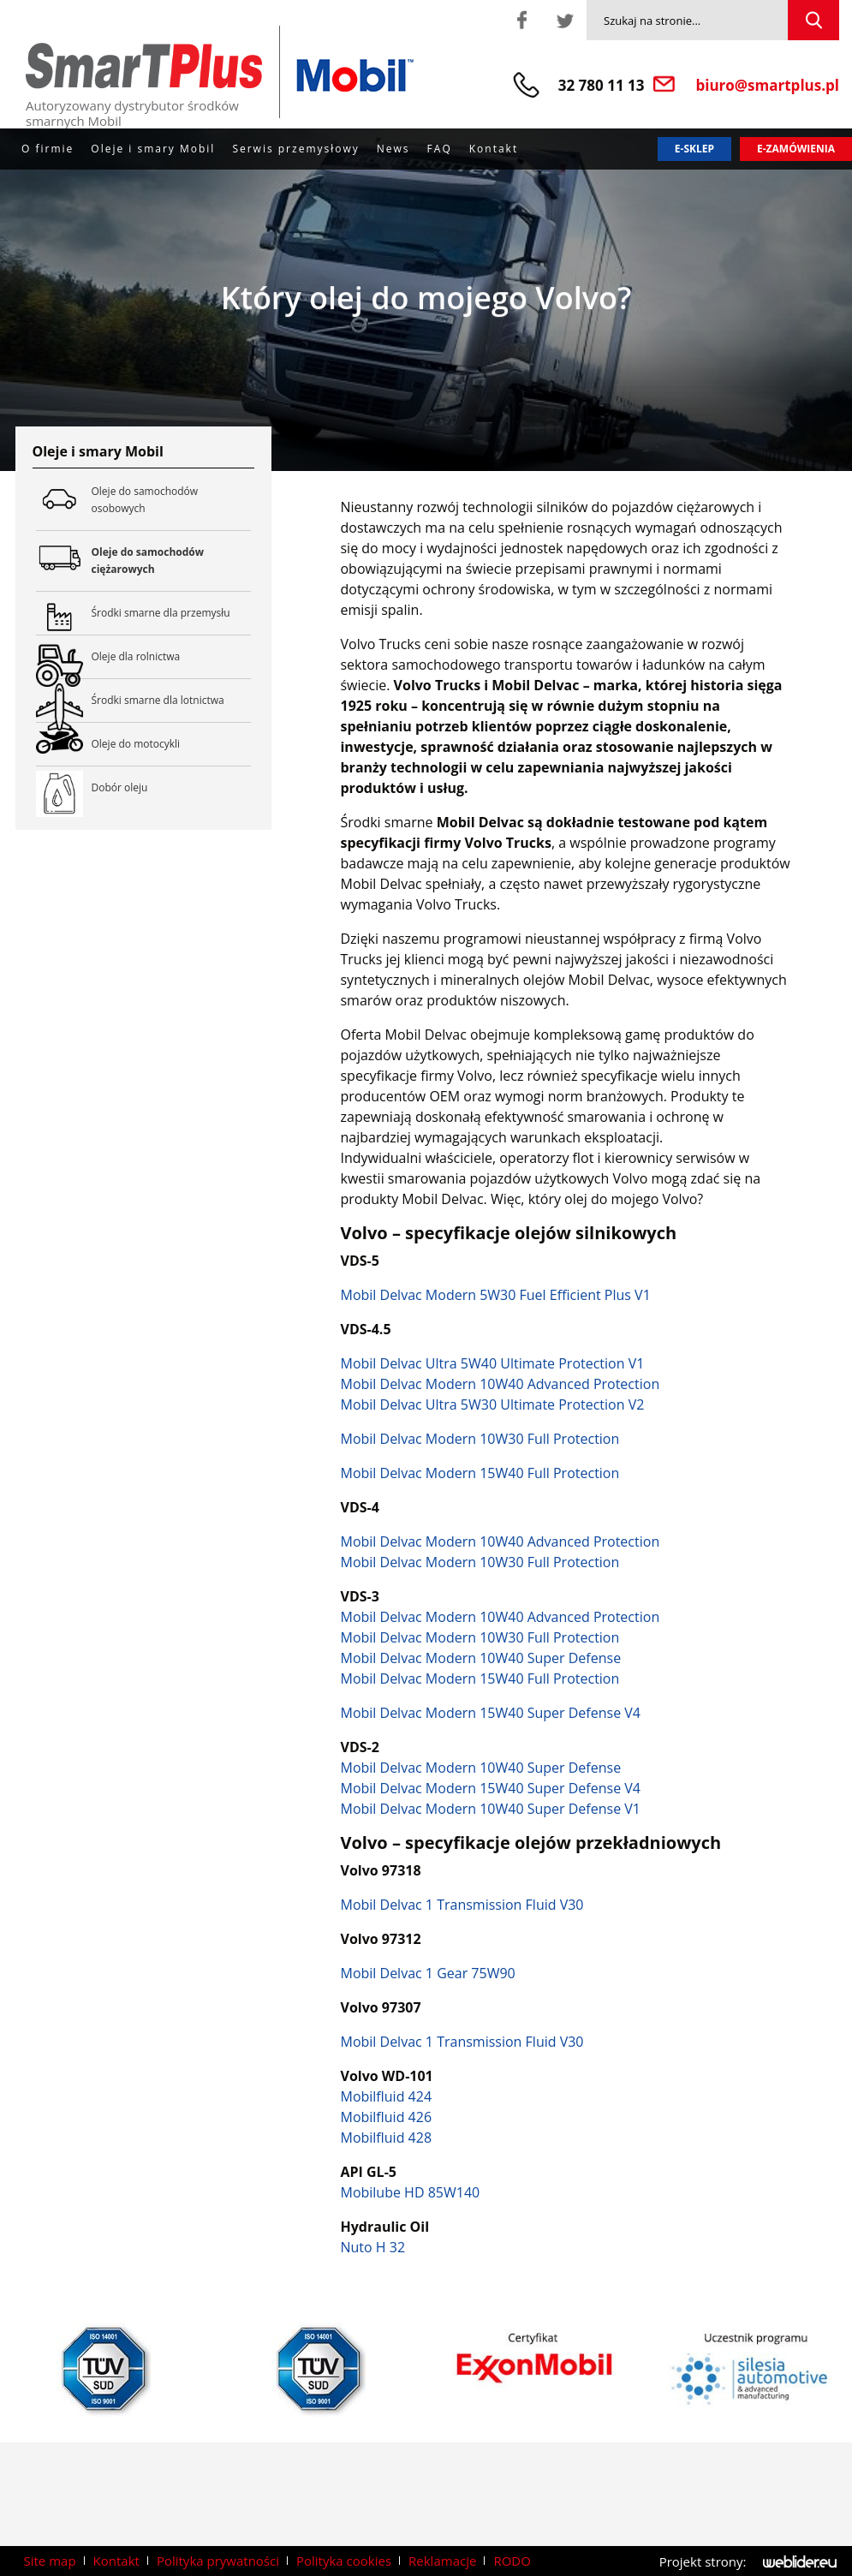  Describe the element at coordinates (172, 561) in the screenshot. I see `Oleje do samochodów ciężarowych` at that location.